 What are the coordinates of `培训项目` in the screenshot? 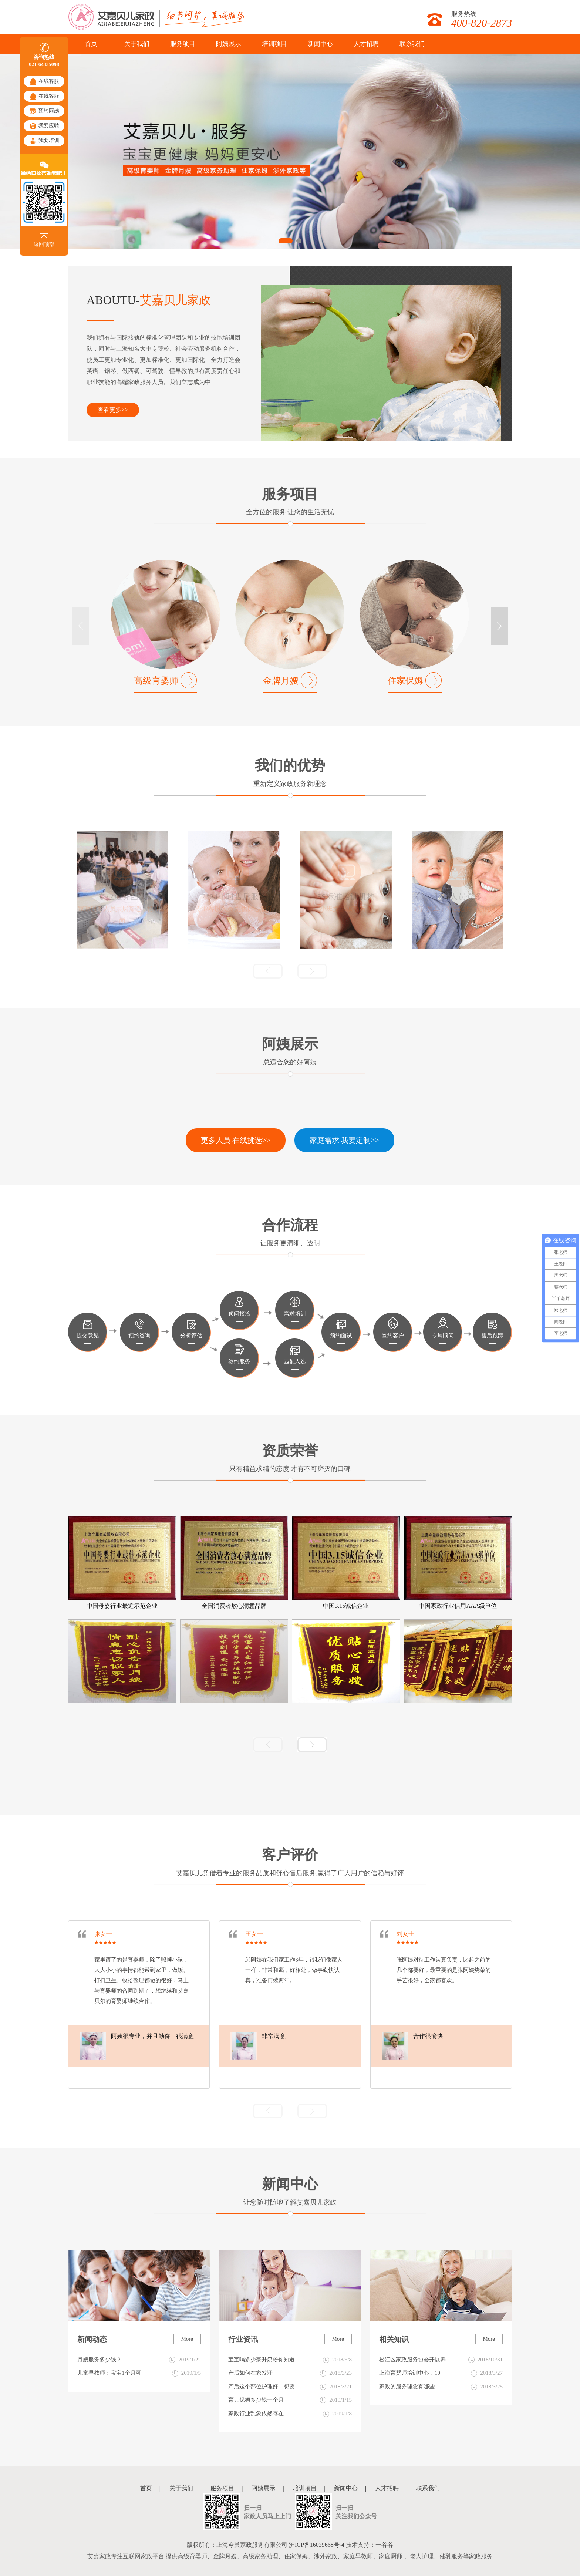 It's located at (274, 43).